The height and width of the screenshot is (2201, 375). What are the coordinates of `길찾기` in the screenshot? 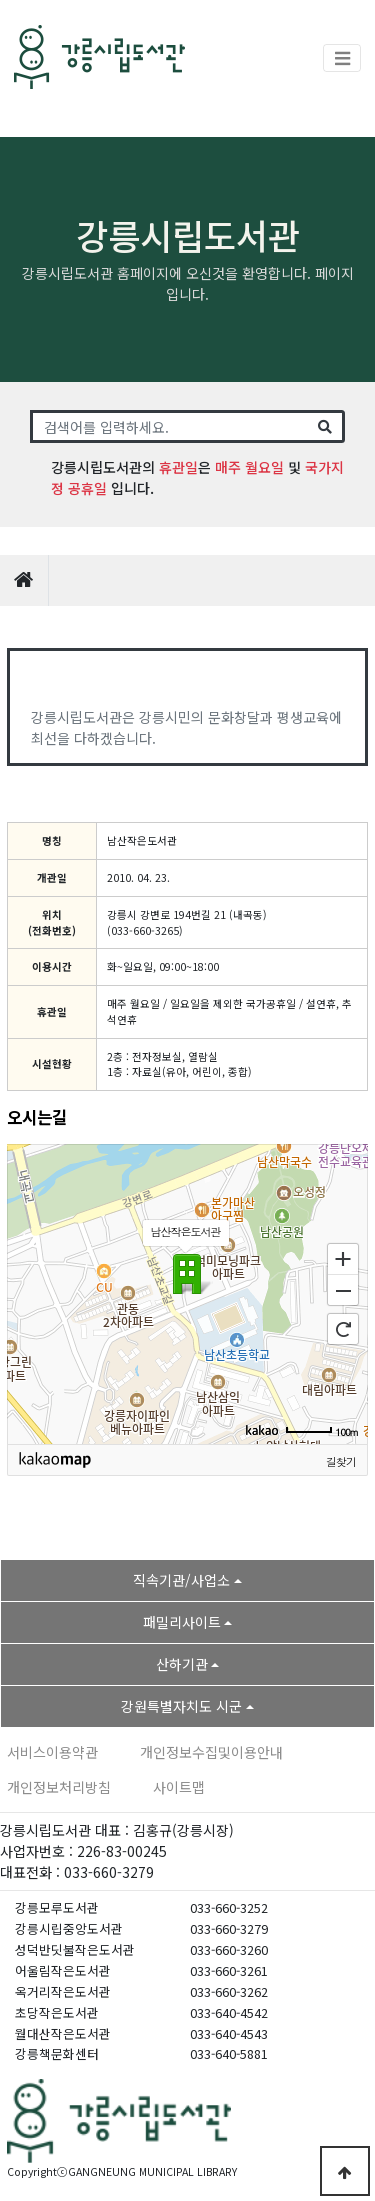 It's located at (341, 1461).